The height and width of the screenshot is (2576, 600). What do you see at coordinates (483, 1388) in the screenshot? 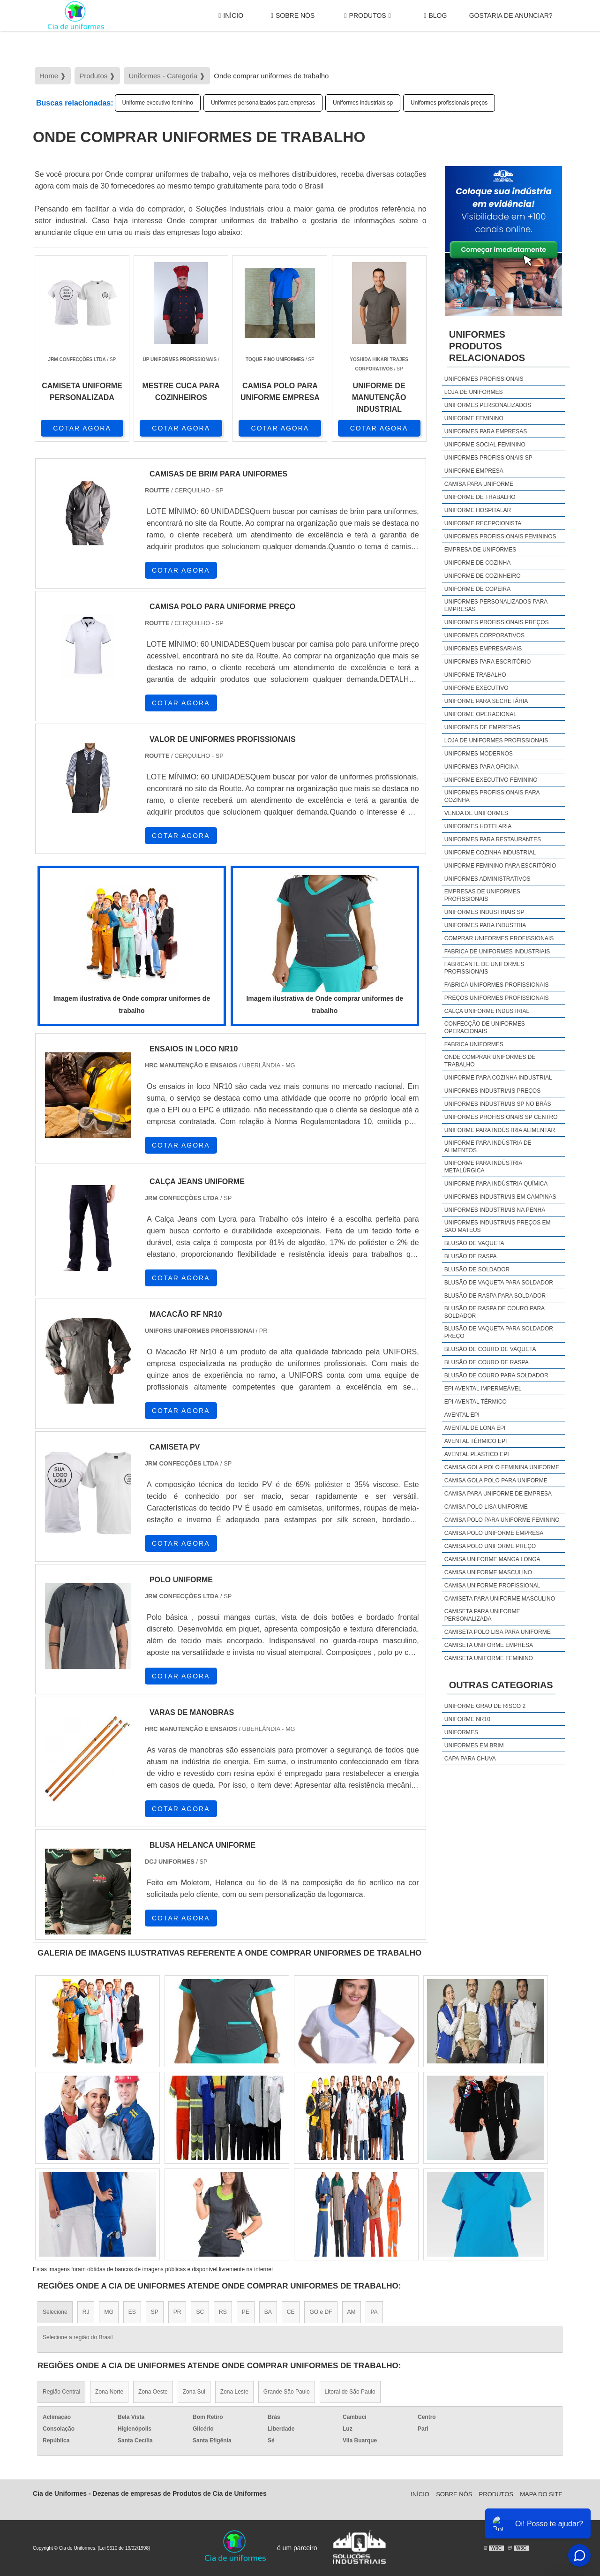
I see `EPI avental impermeável` at bounding box center [483, 1388].